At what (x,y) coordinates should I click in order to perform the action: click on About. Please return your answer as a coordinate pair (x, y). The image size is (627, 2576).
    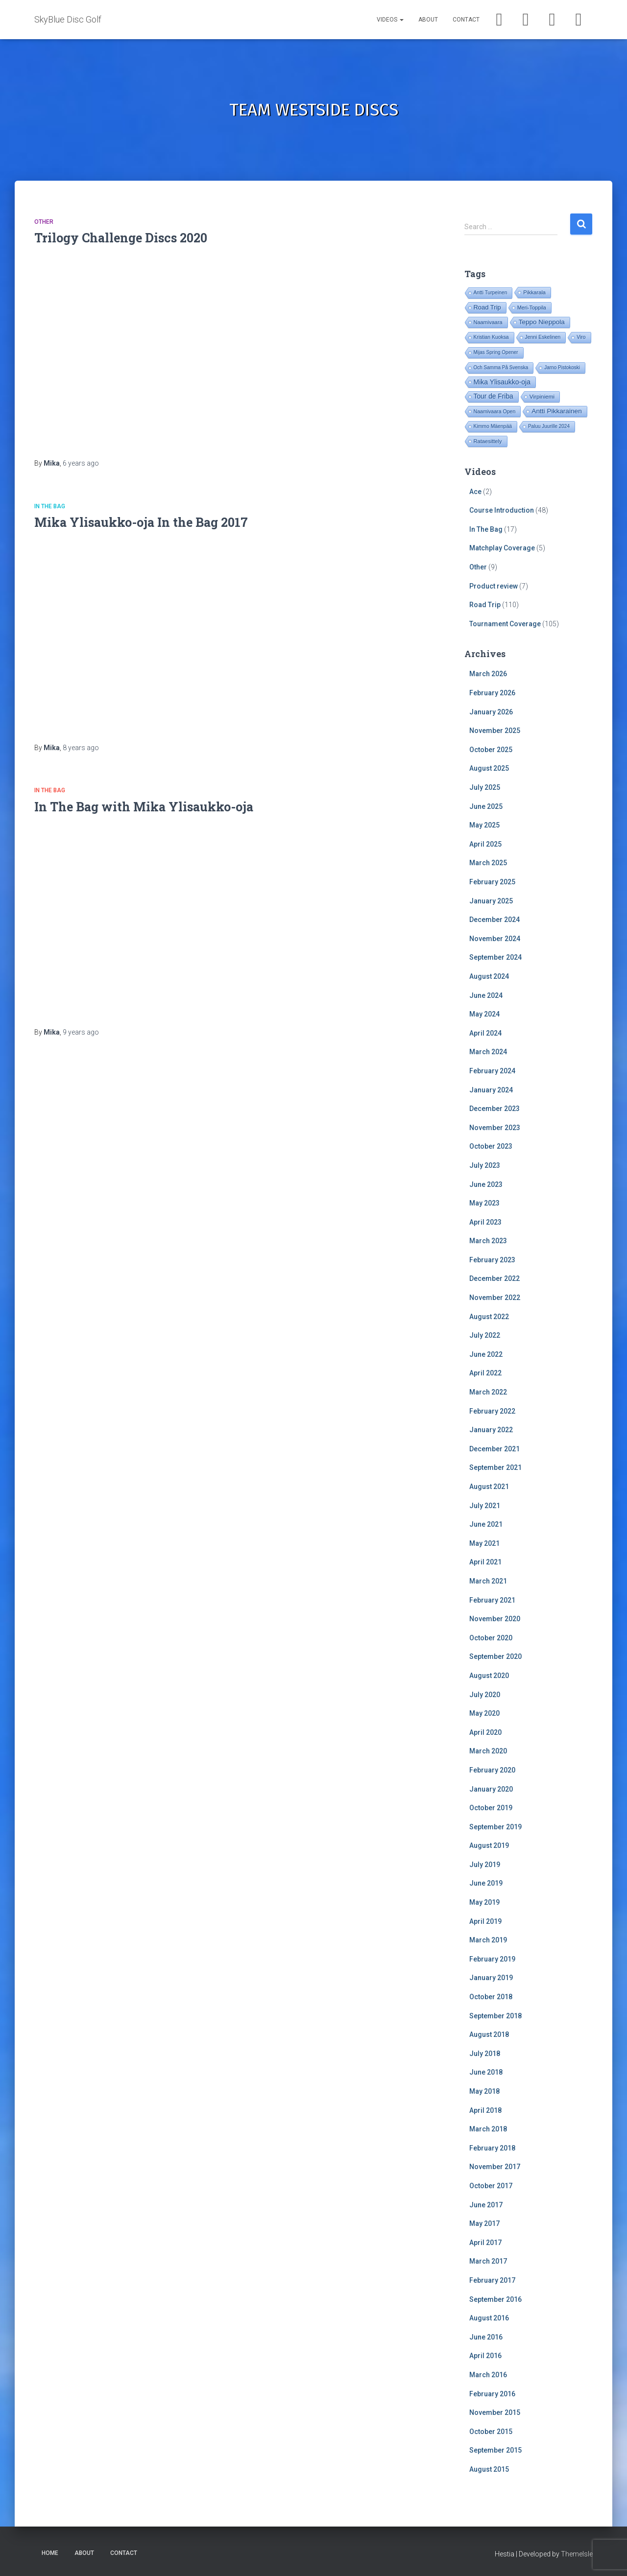
    Looking at the image, I should click on (428, 19).